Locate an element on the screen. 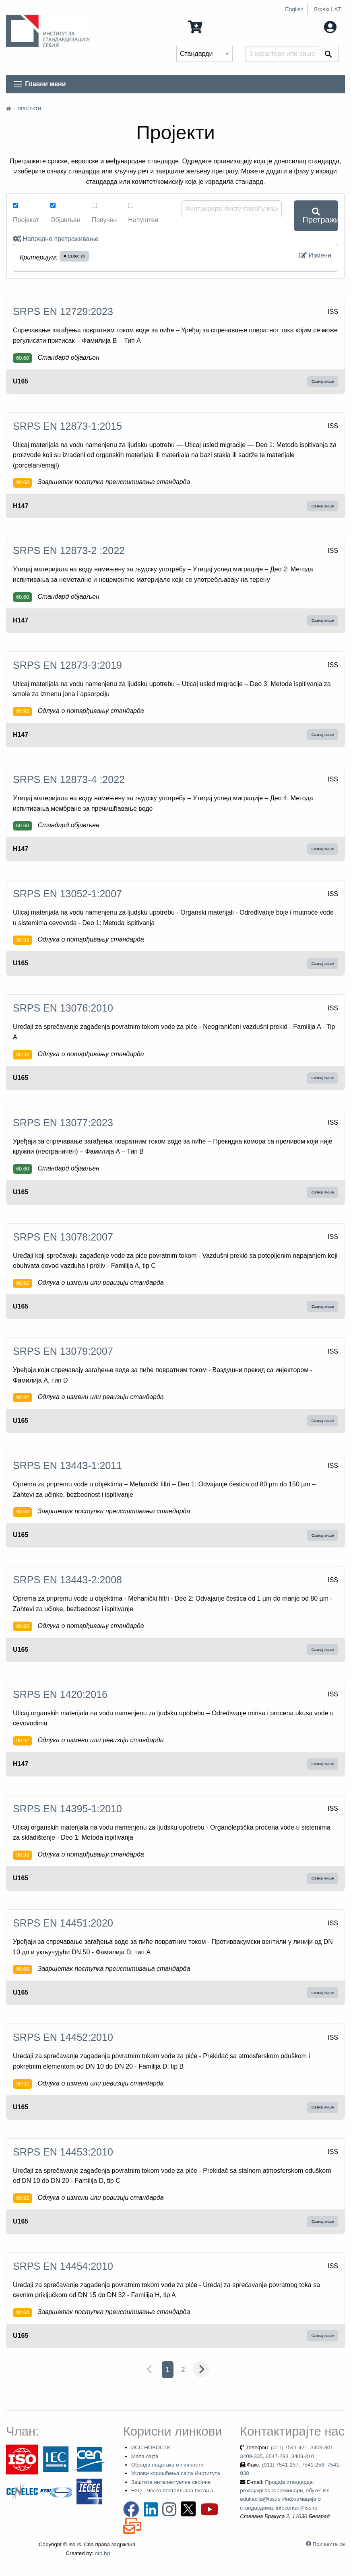 This screenshot has width=351, height=2576. Пројекти is located at coordinates (29, 108).